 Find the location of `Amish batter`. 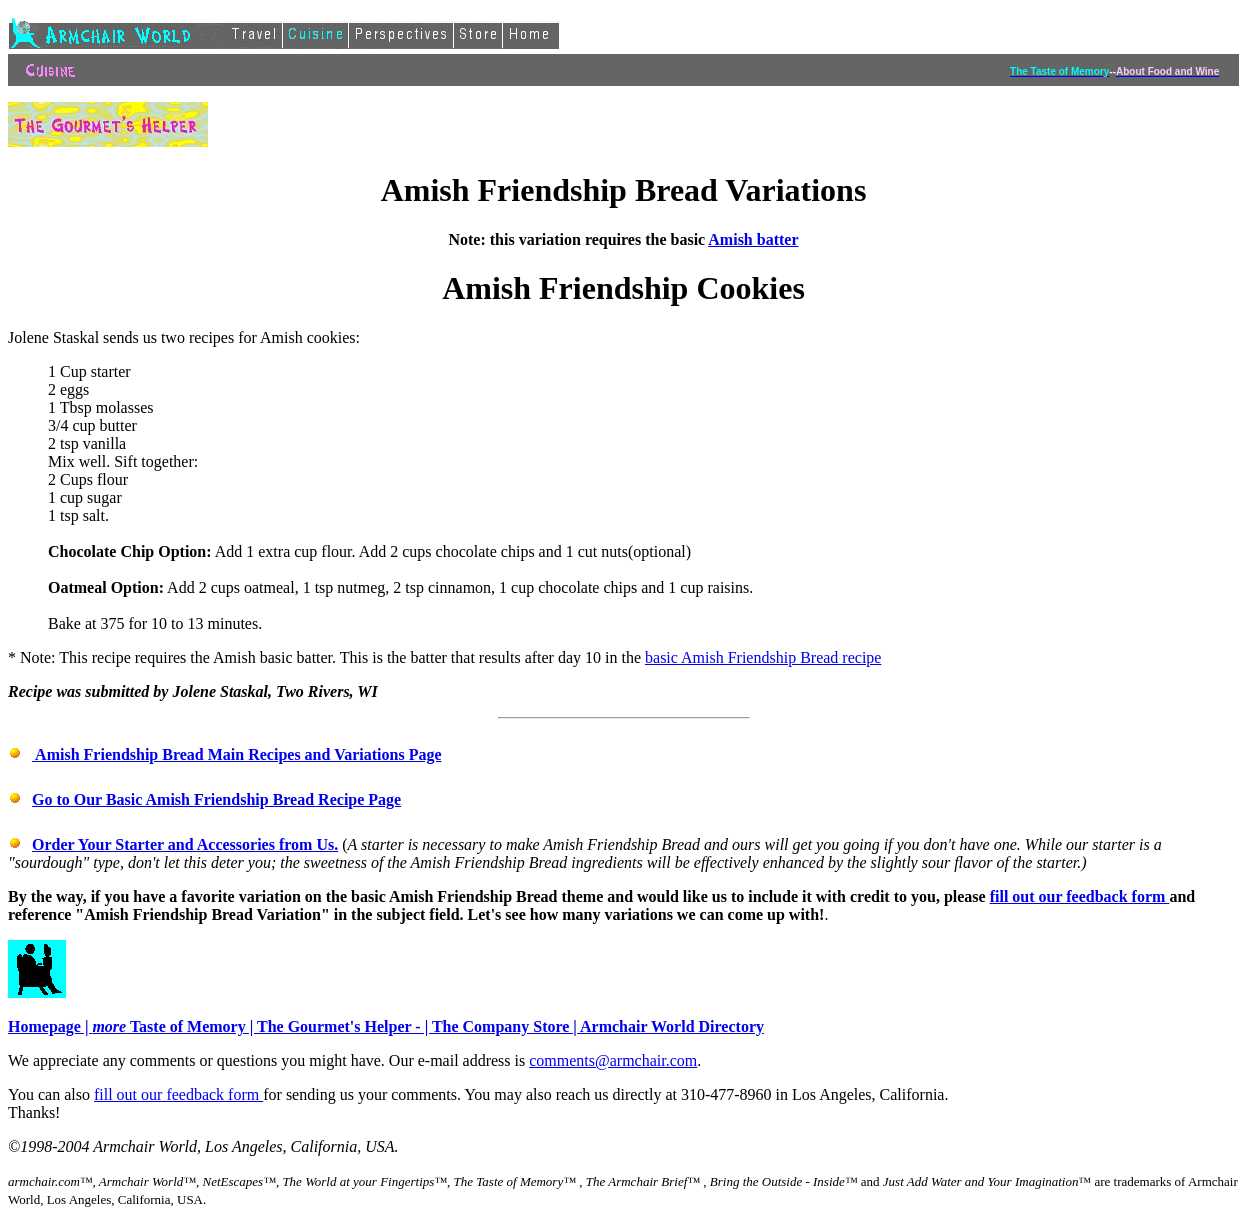

Amish batter is located at coordinates (753, 239).